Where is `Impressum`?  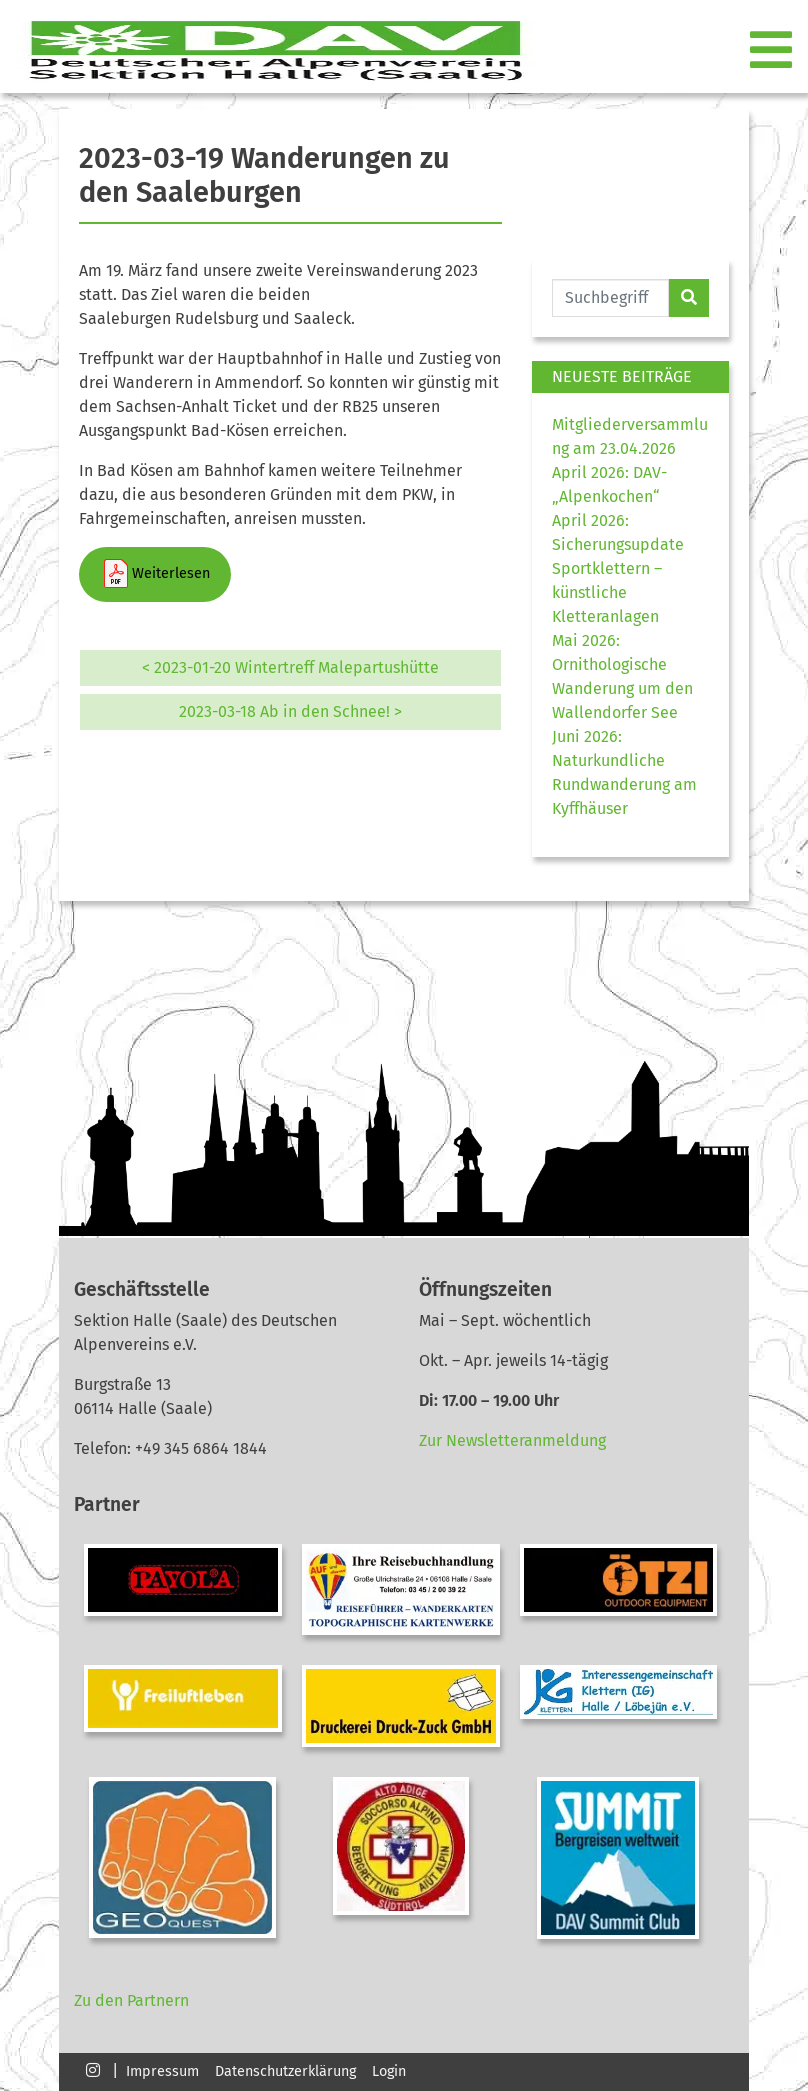
Impressum is located at coordinates (162, 2071).